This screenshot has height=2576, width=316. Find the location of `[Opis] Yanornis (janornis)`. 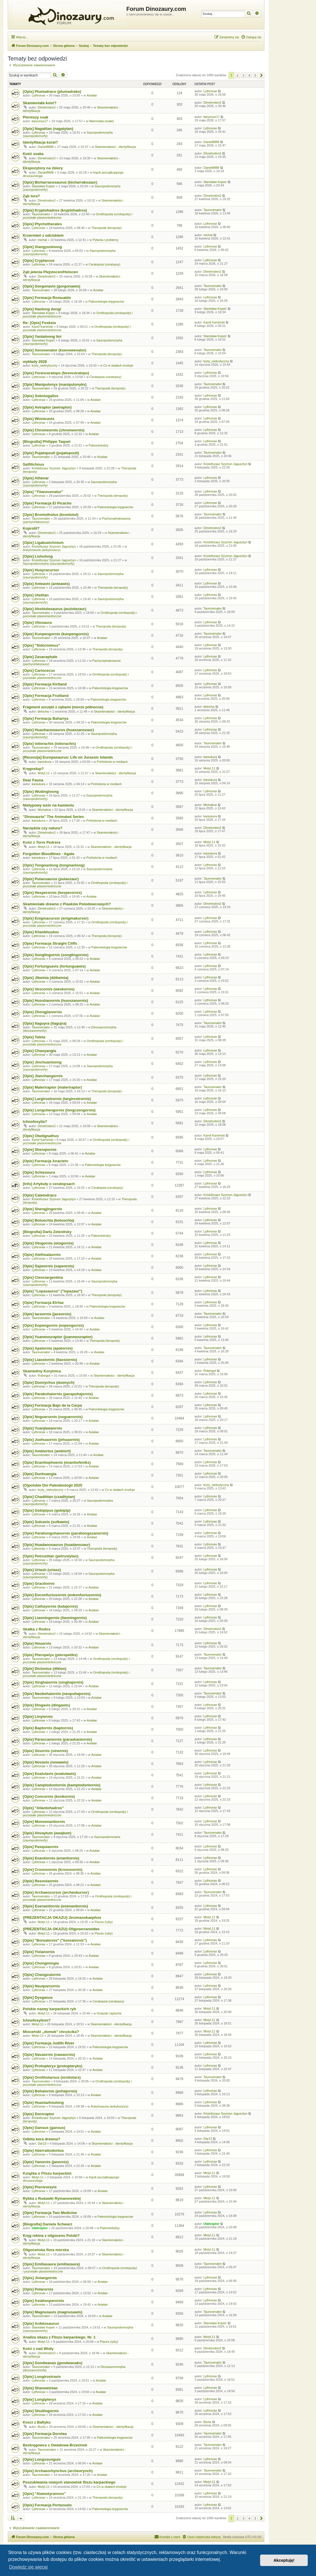

[Opis] Yanornis (janornis) is located at coordinates (46, 2162).